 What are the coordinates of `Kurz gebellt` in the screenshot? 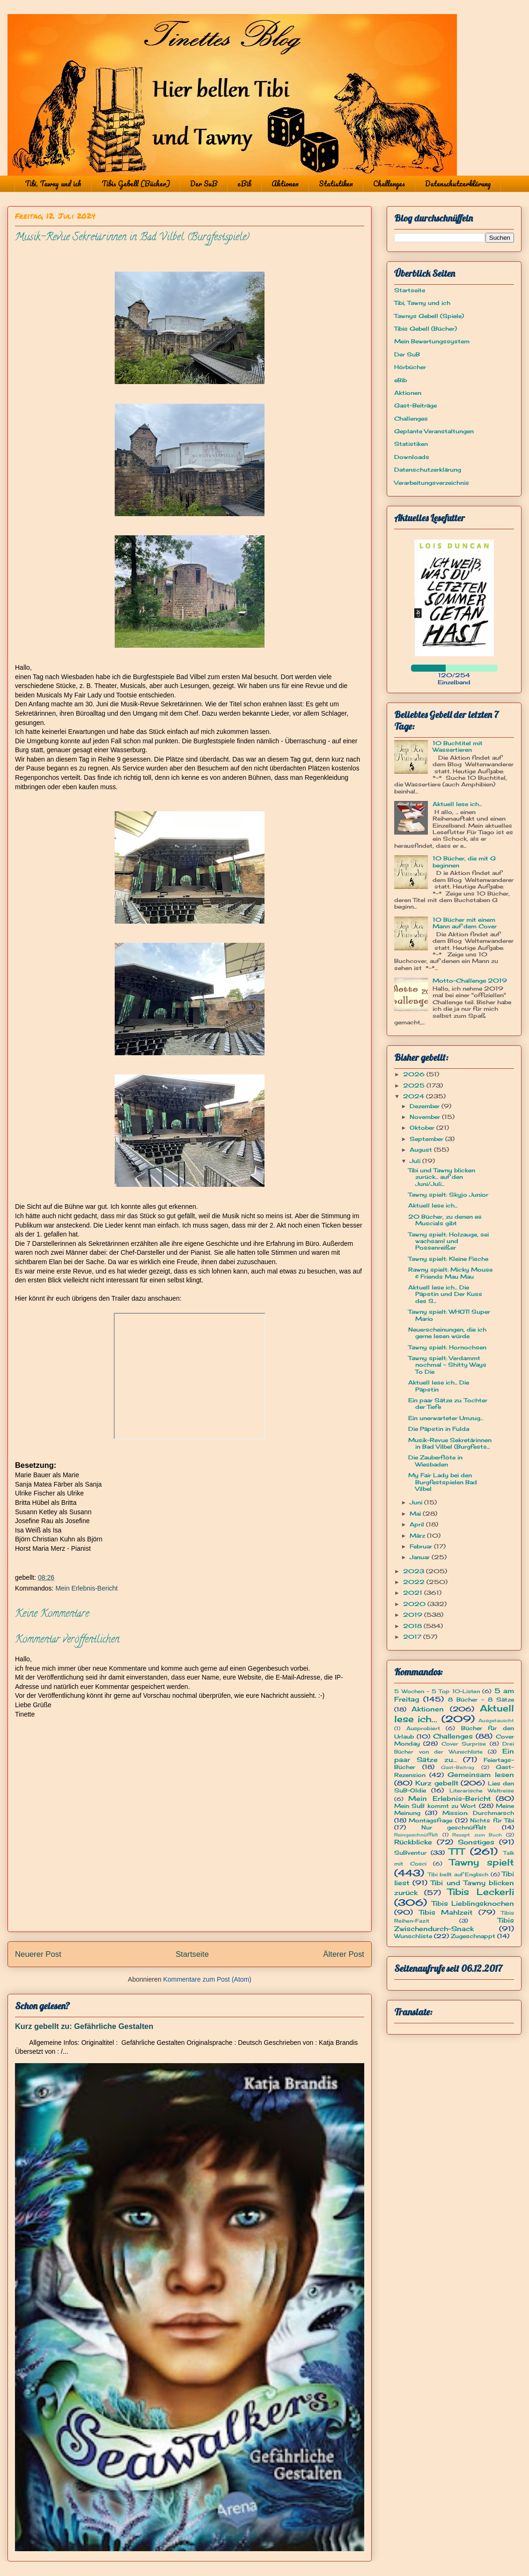 It's located at (436, 1783).